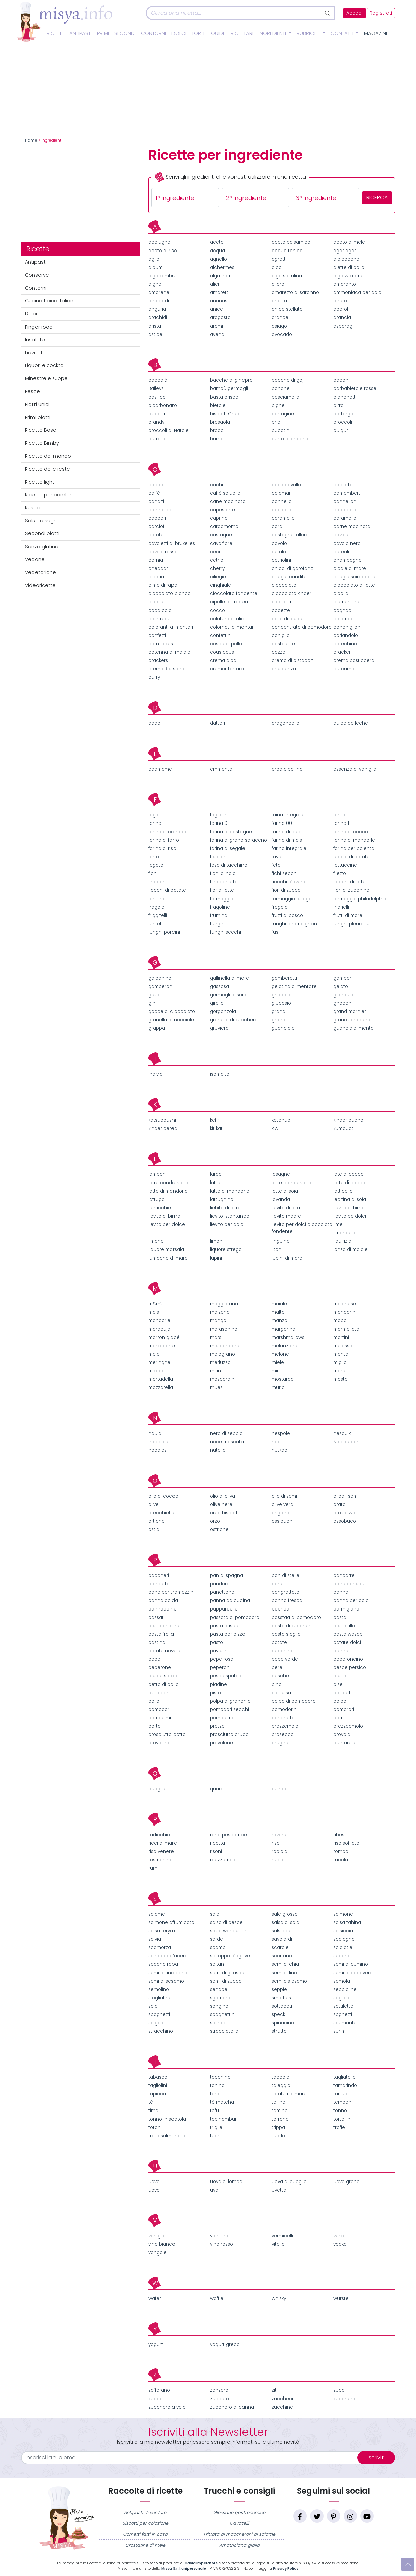  What do you see at coordinates (341, 907) in the screenshot?
I see `friarielli` at bounding box center [341, 907].